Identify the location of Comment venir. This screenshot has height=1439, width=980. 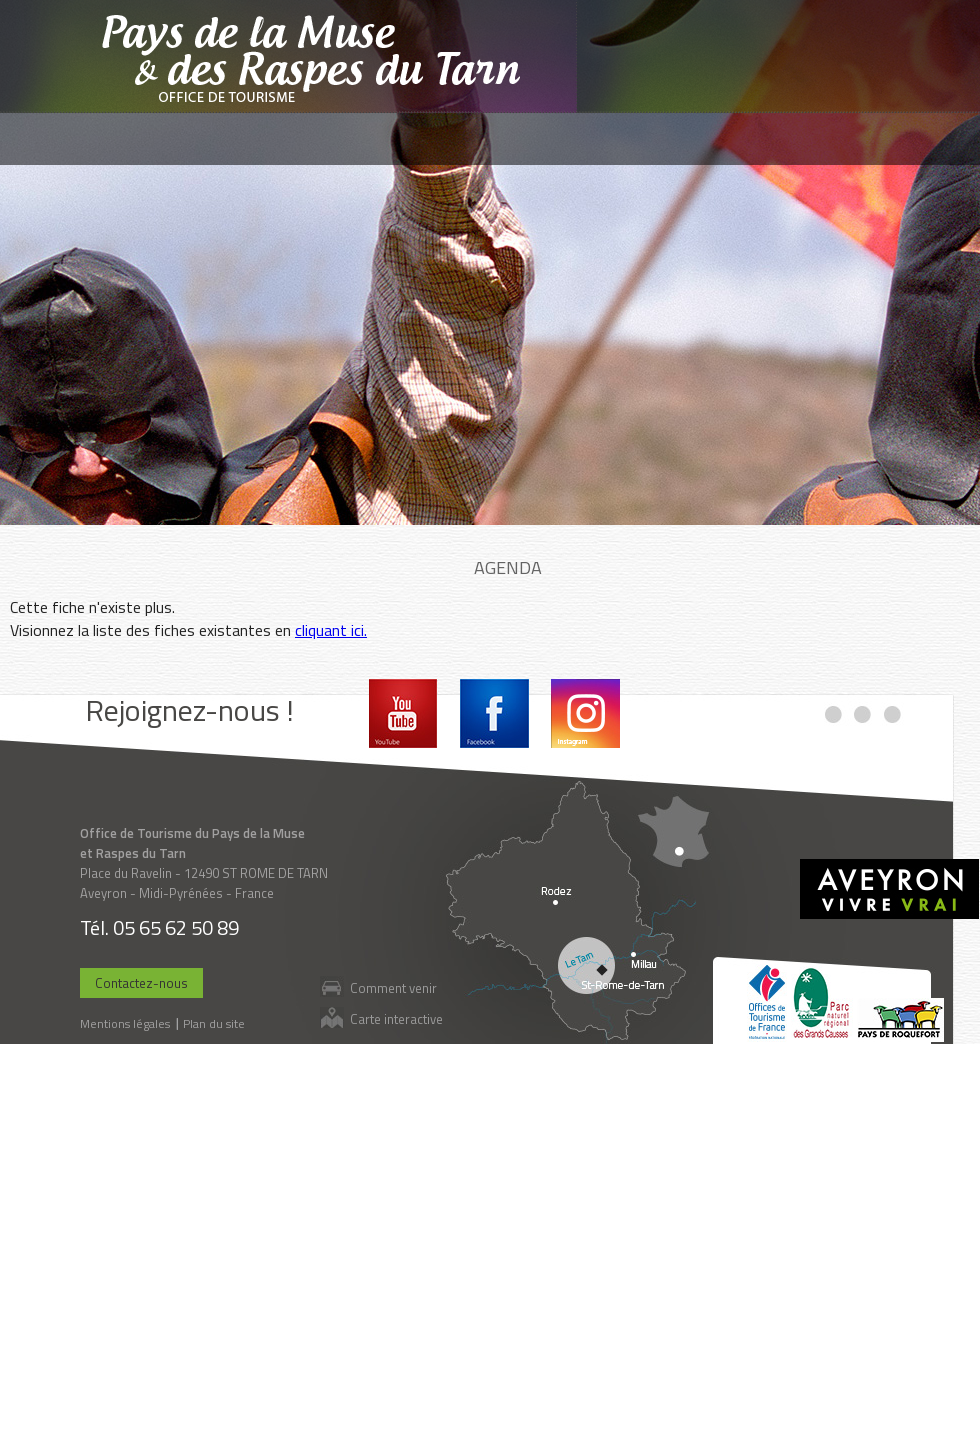
(393, 987).